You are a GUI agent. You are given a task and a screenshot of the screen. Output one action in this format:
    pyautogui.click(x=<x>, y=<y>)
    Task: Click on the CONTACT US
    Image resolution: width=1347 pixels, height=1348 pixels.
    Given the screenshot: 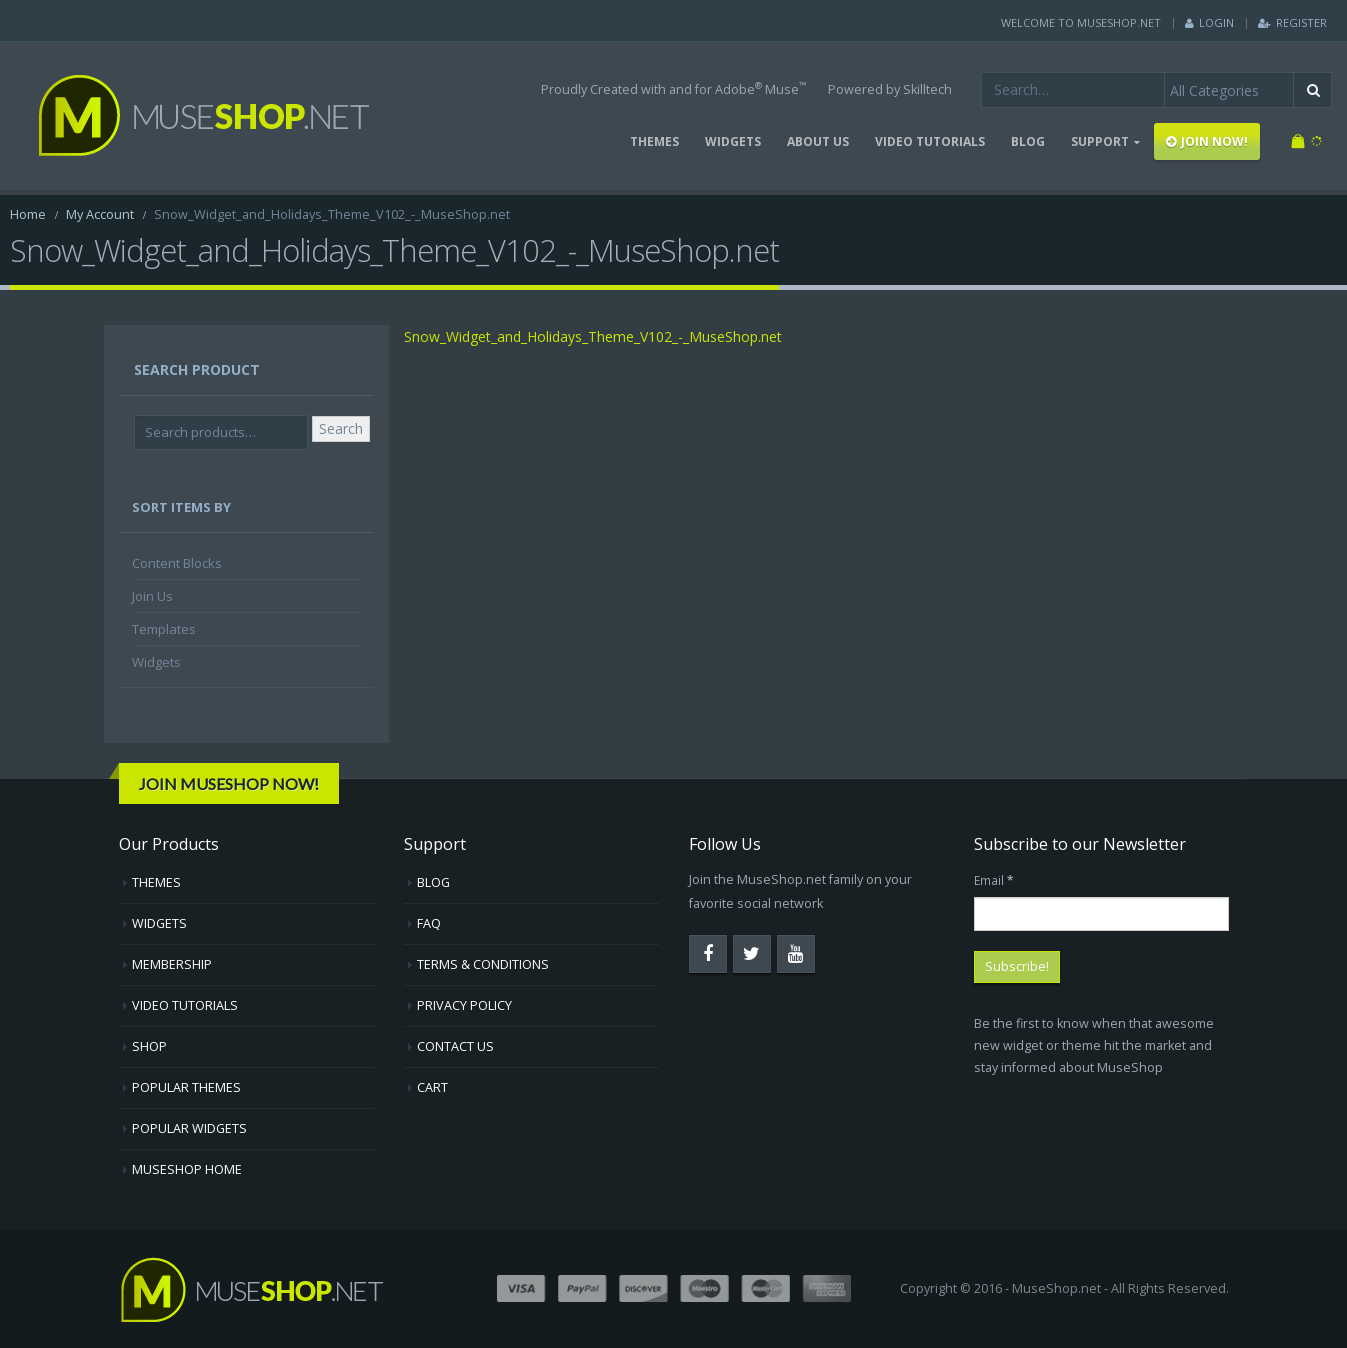 What is the action you would take?
    pyautogui.click(x=455, y=1046)
    